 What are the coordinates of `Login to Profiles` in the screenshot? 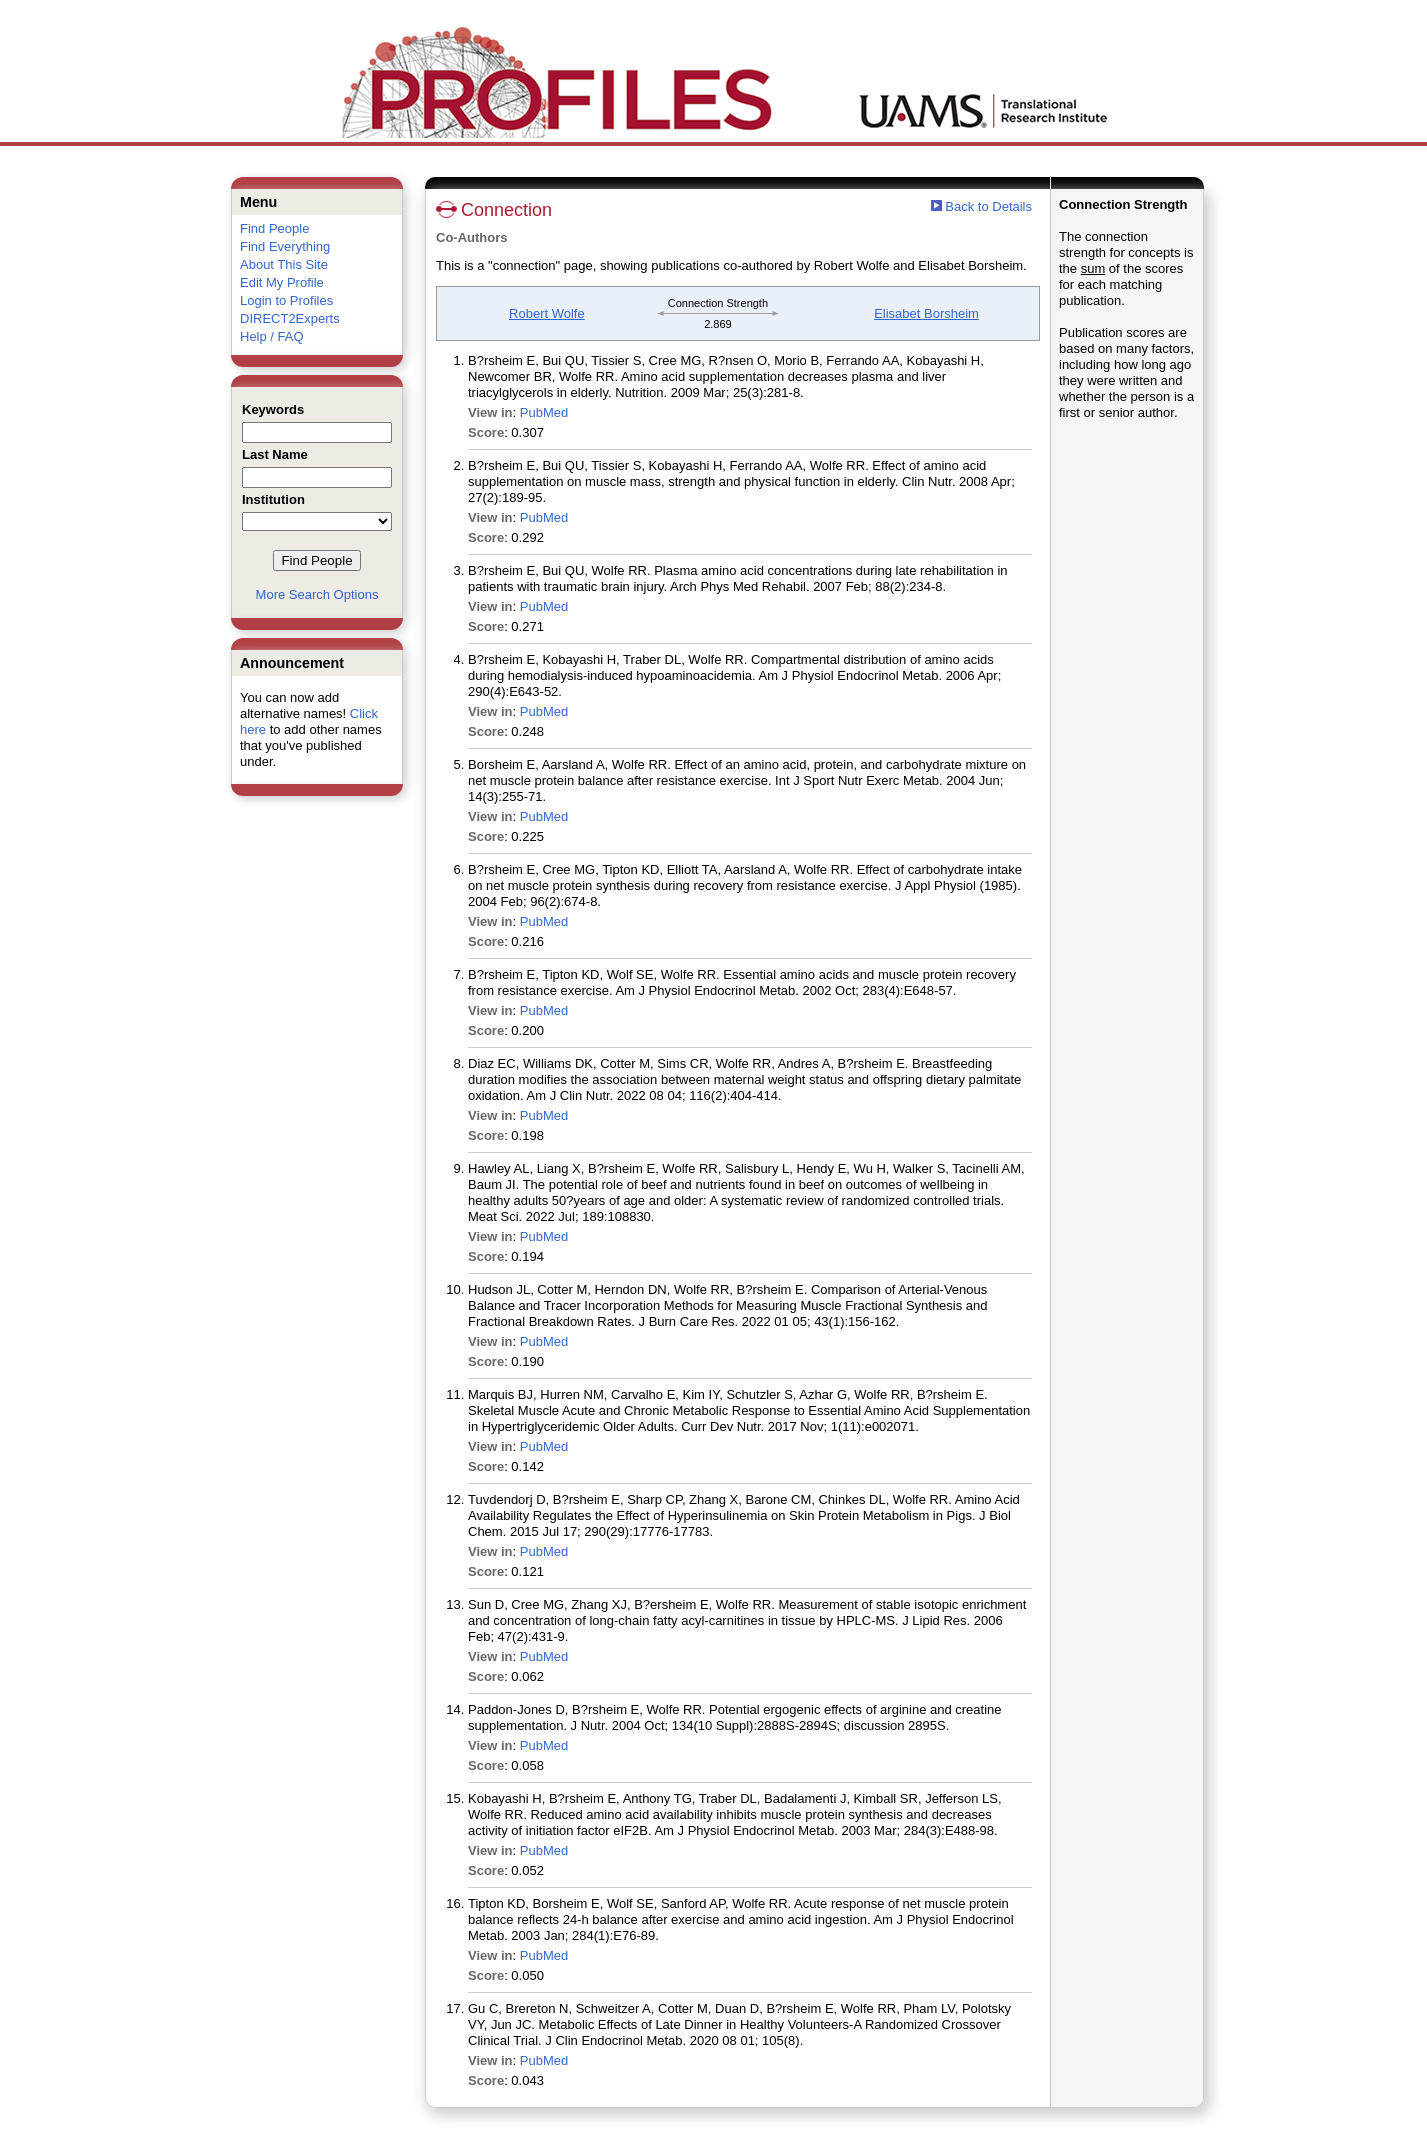 It's located at (286, 300).